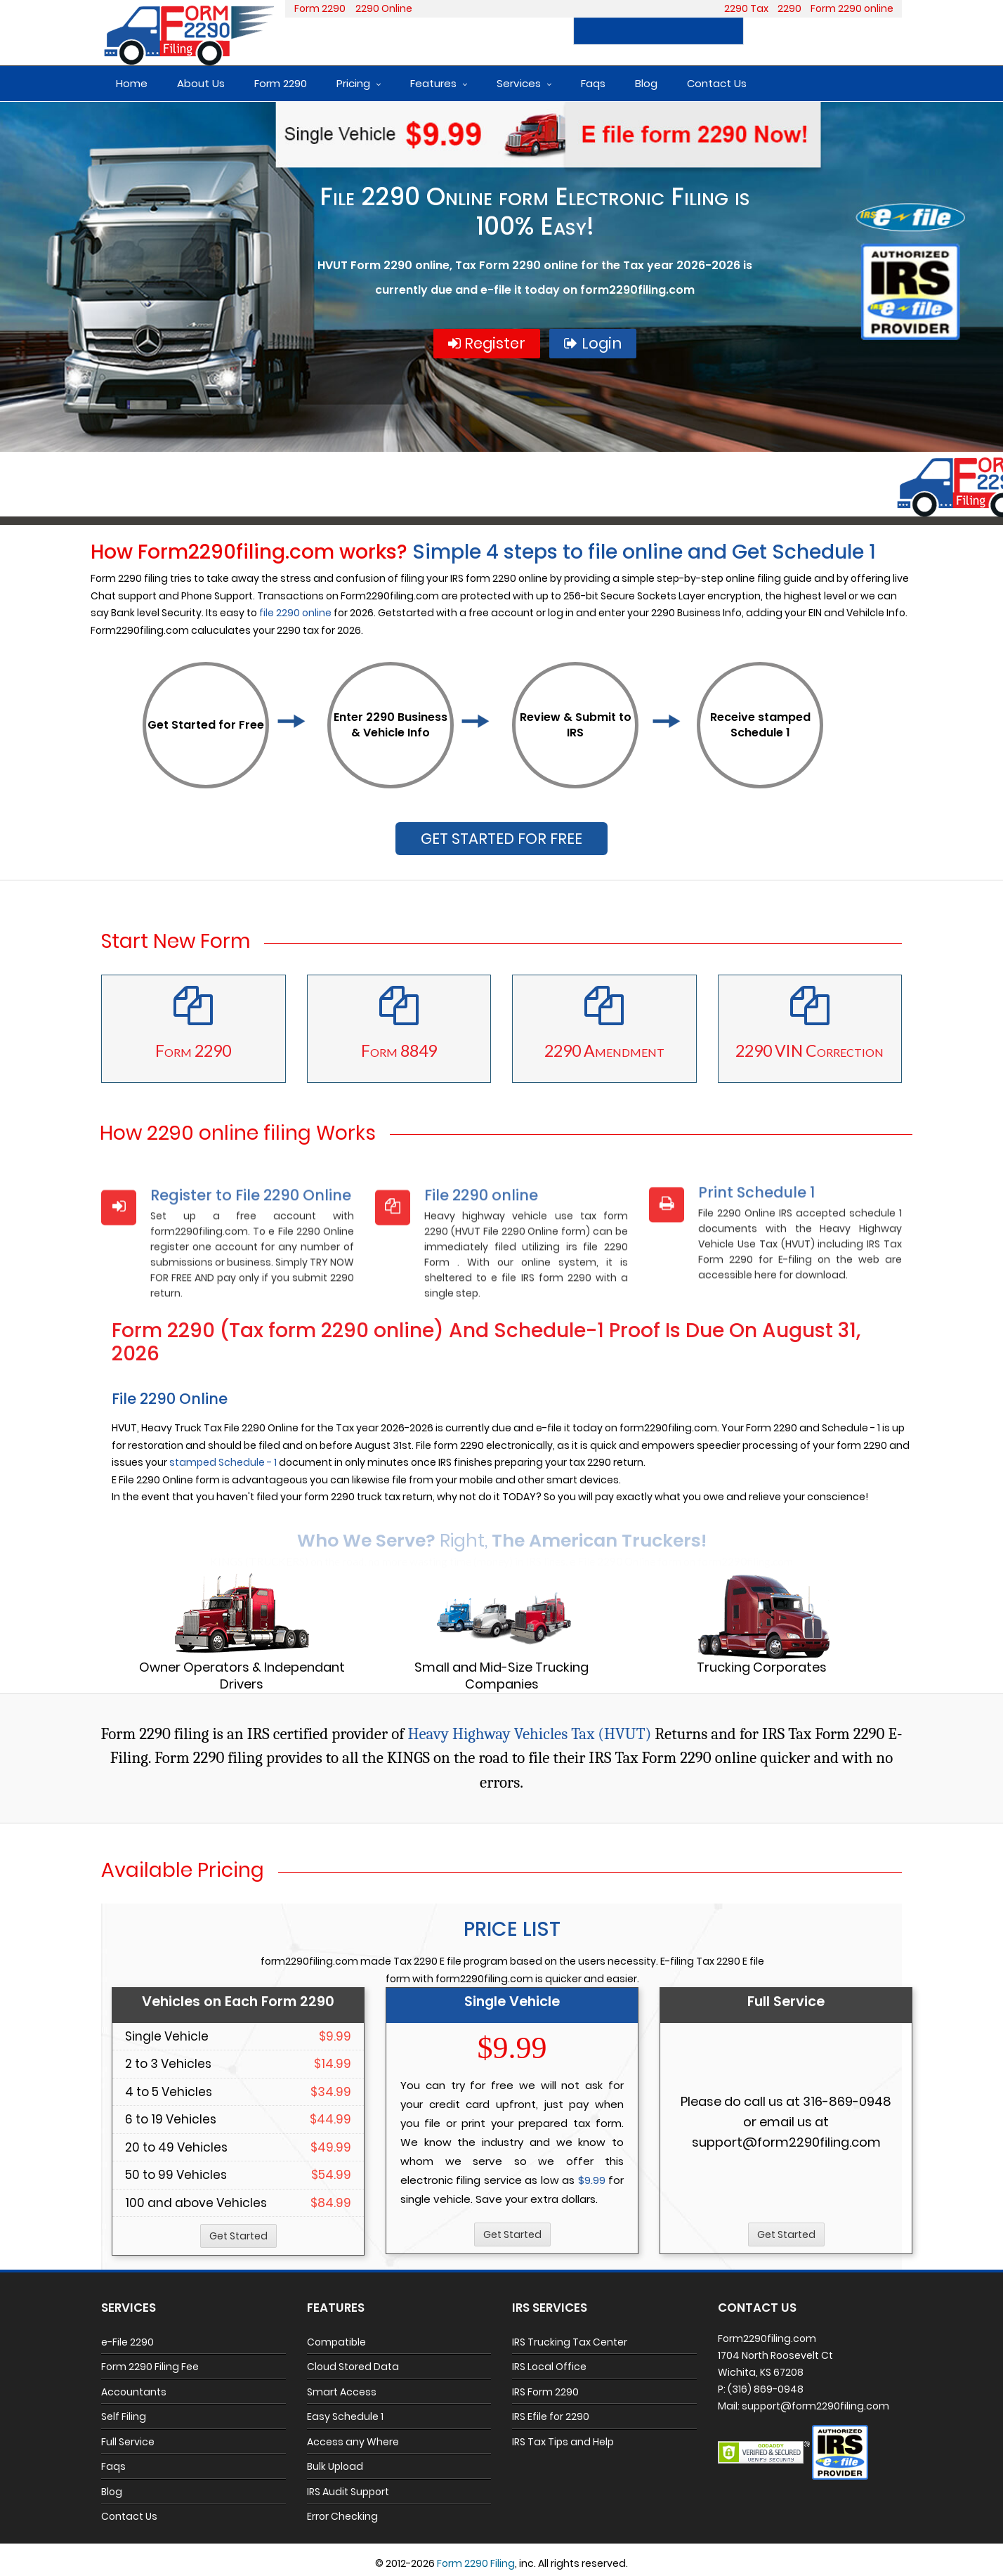  Describe the element at coordinates (383, 8) in the screenshot. I see `2290 Online` at that location.